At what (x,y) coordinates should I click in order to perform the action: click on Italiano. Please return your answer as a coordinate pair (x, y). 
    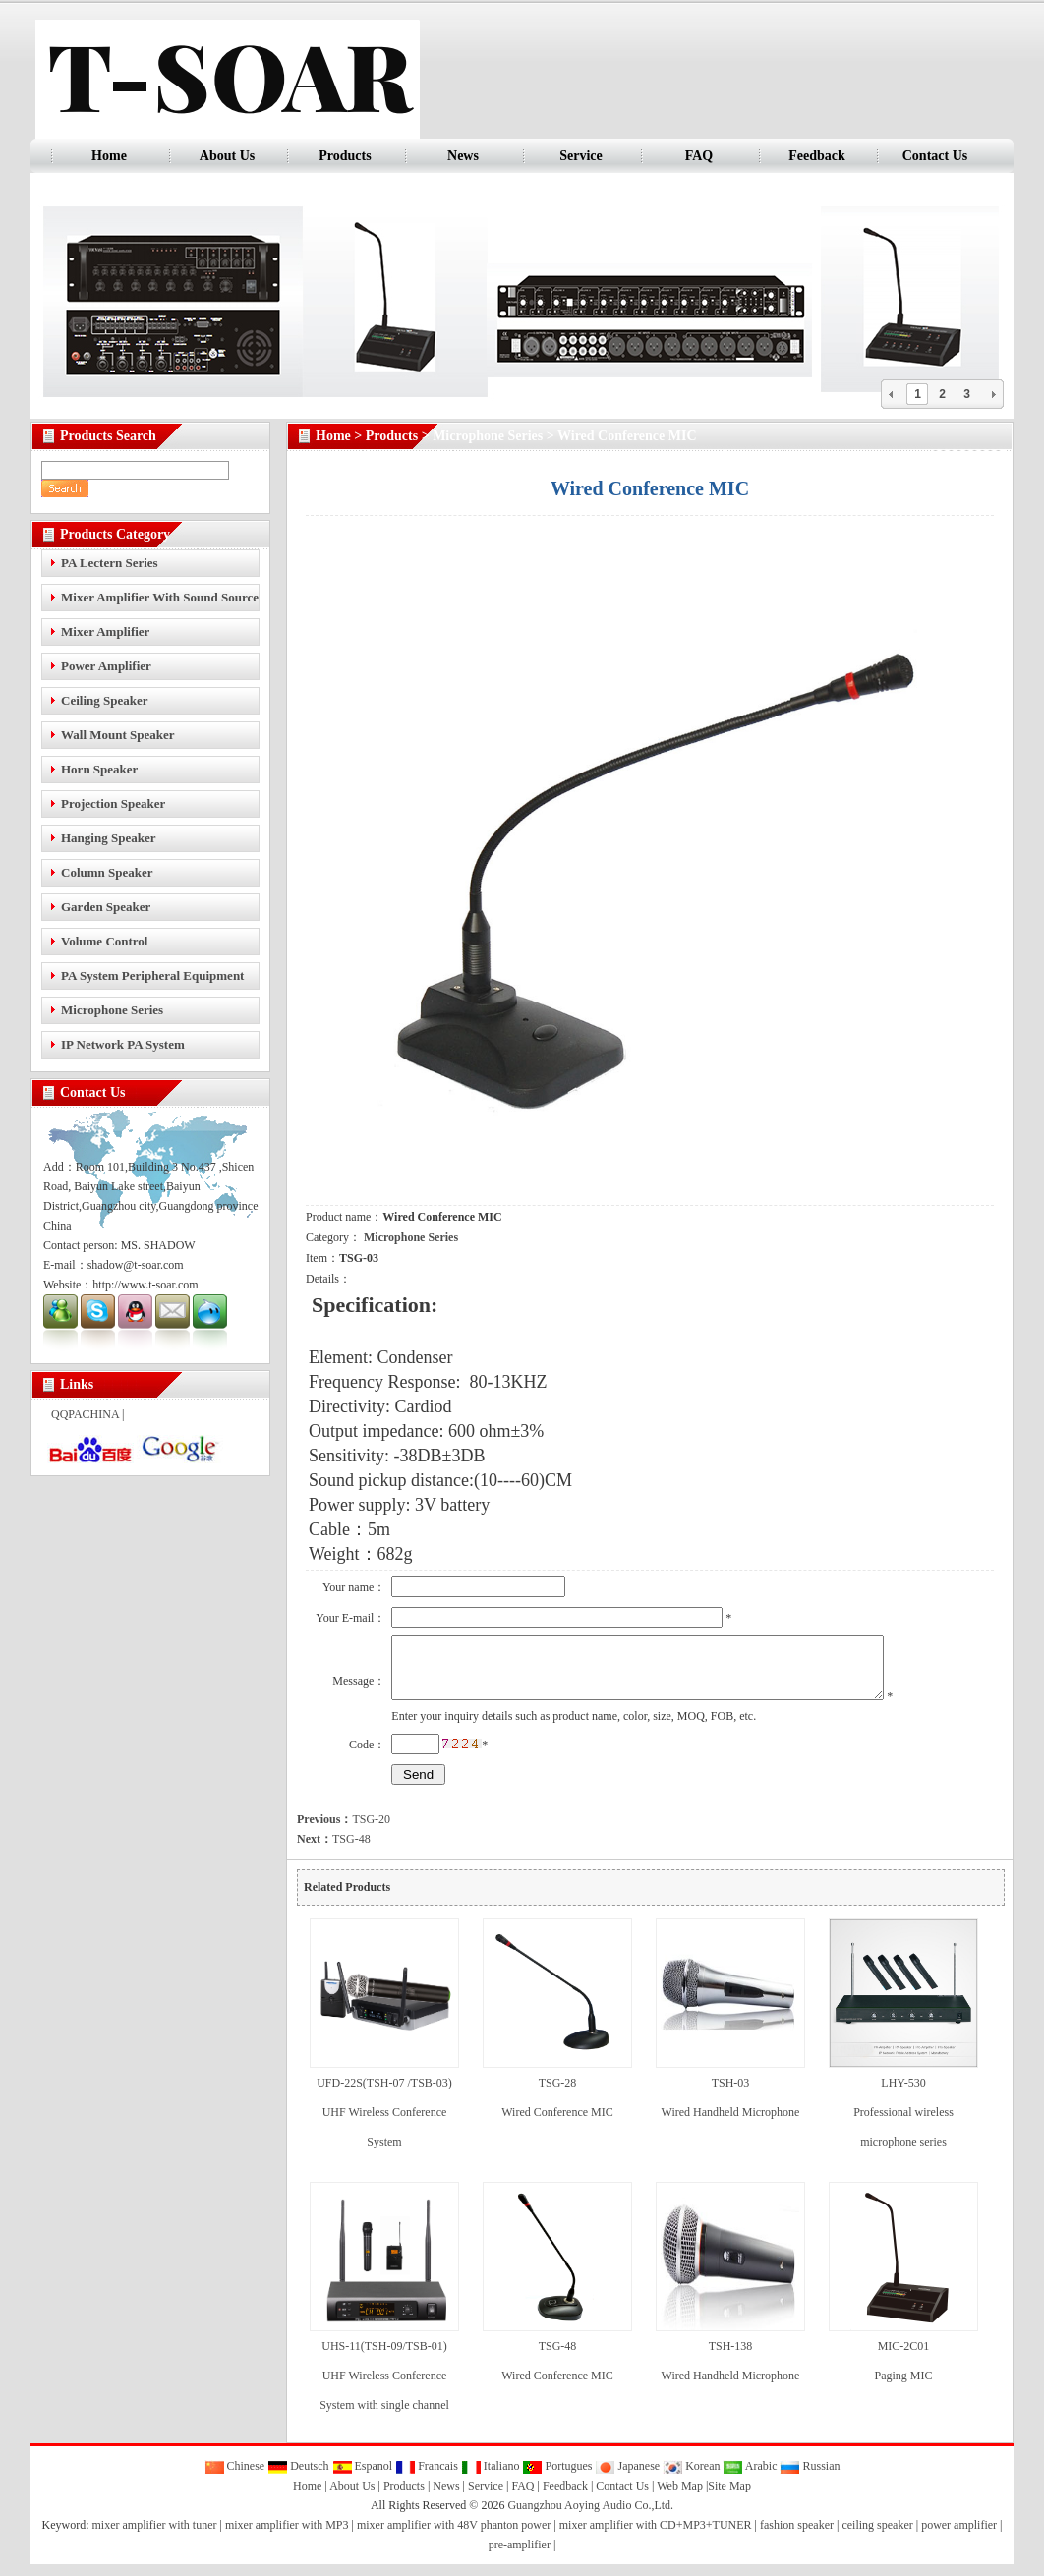
    Looking at the image, I should click on (490, 2478).